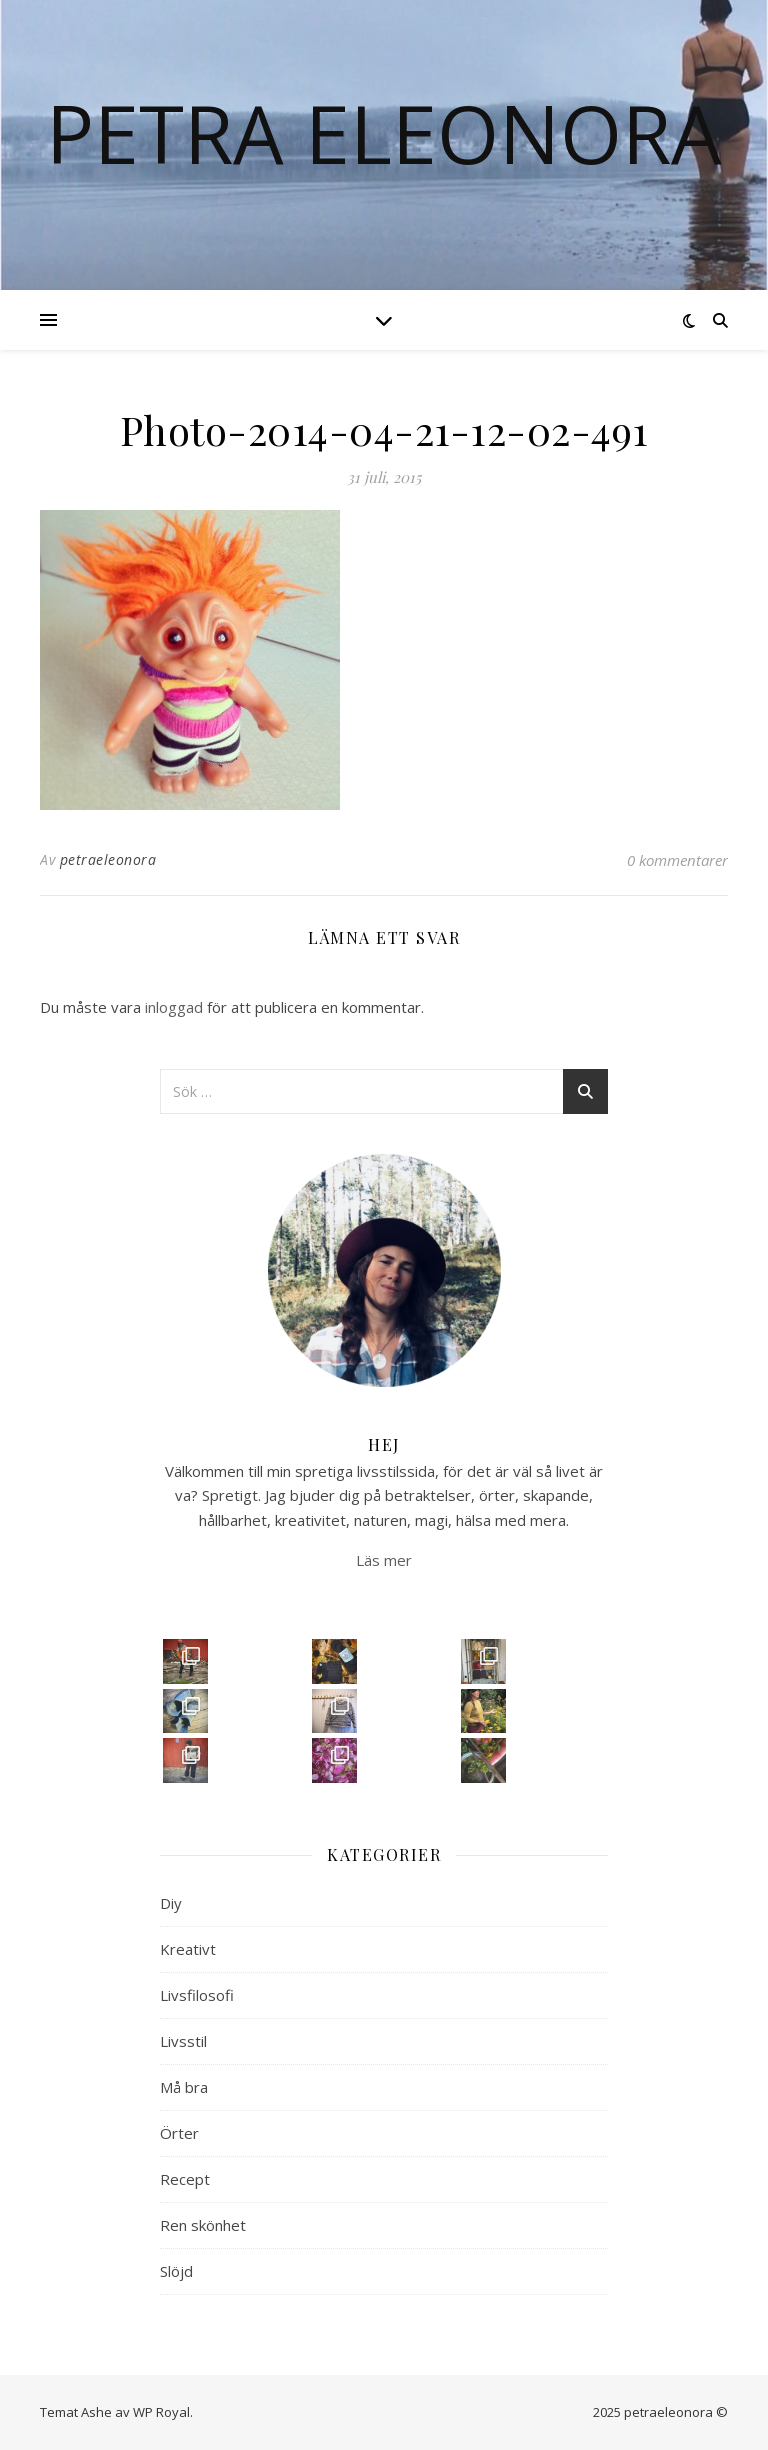  Describe the element at coordinates (171, 1903) in the screenshot. I see `Diy` at that location.